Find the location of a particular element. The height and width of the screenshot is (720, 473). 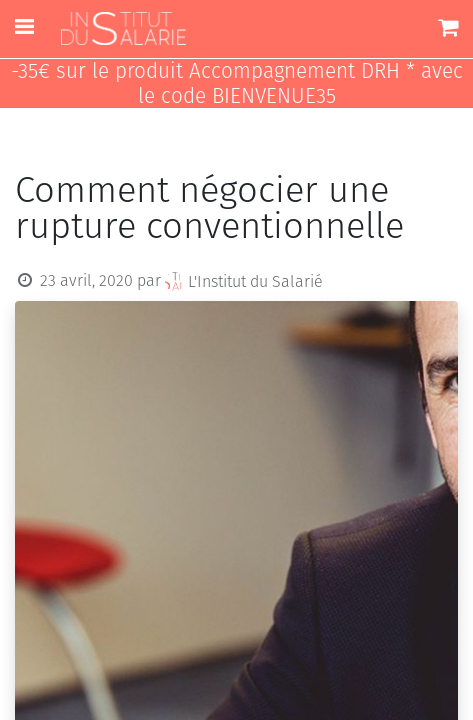

-35€ sur le produit Accompagnement DRH * avec le code BIENVENUE35 is located at coordinates (237, 84).